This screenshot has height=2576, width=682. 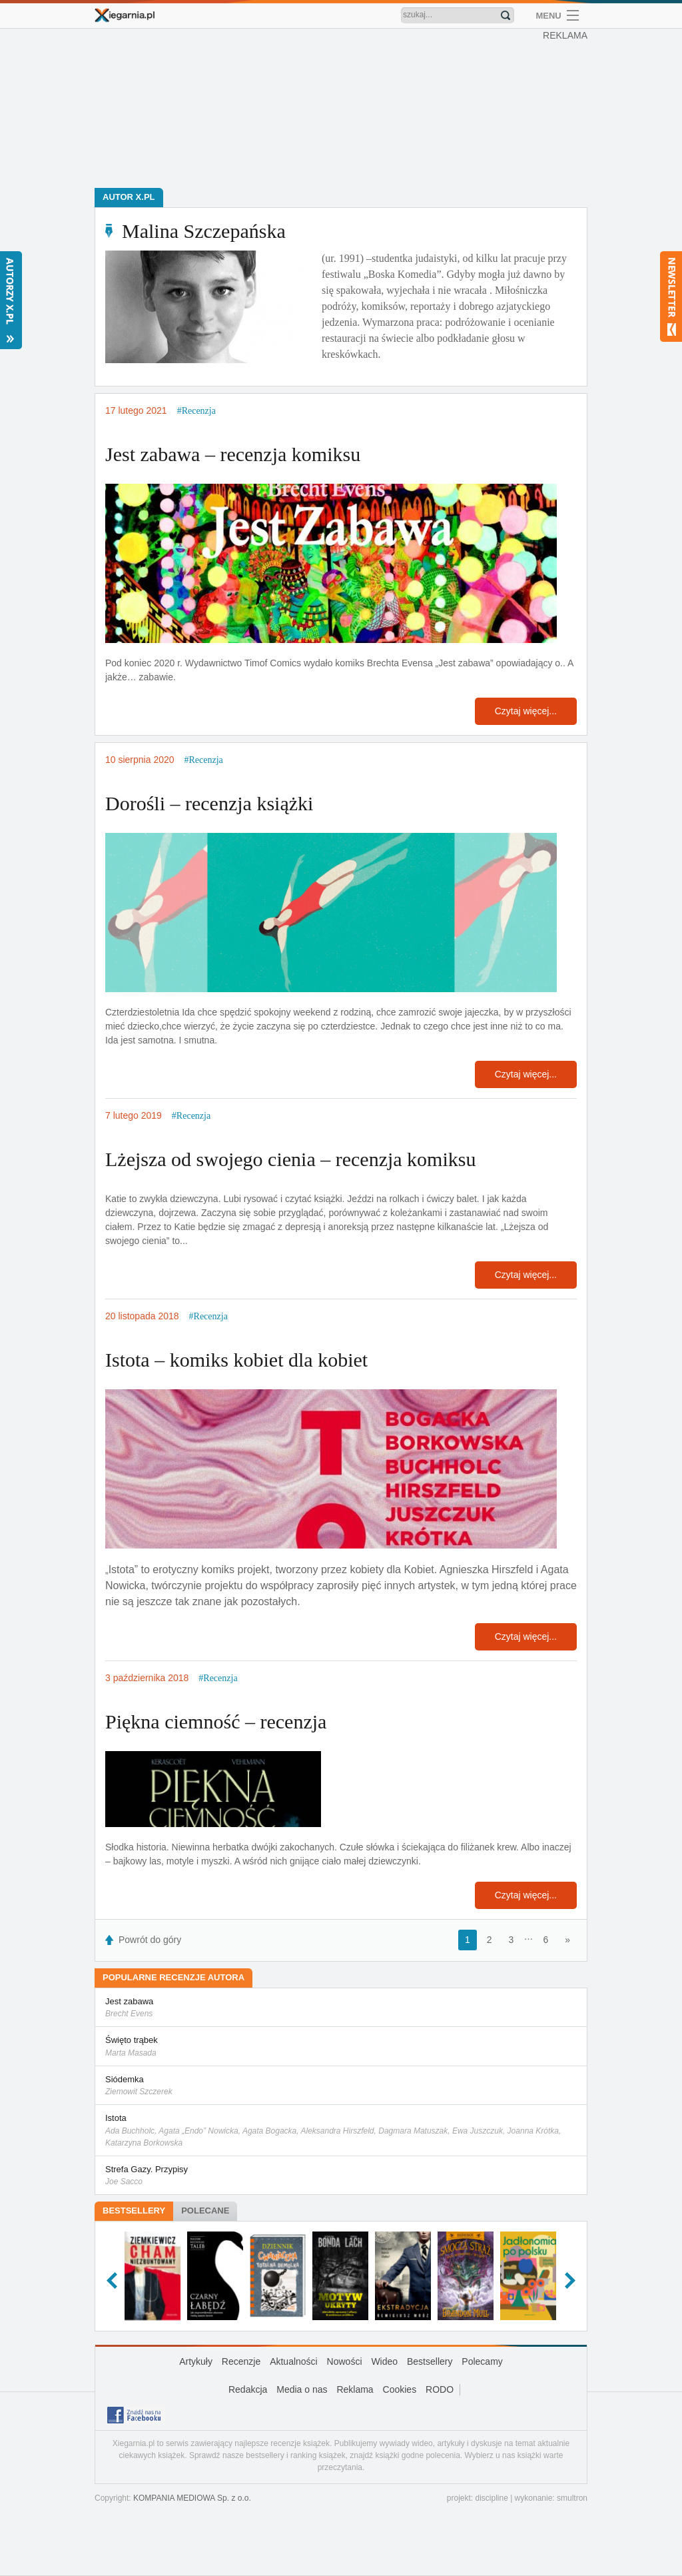 I want to click on Dorośli – recenzja książki, so click(x=209, y=803).